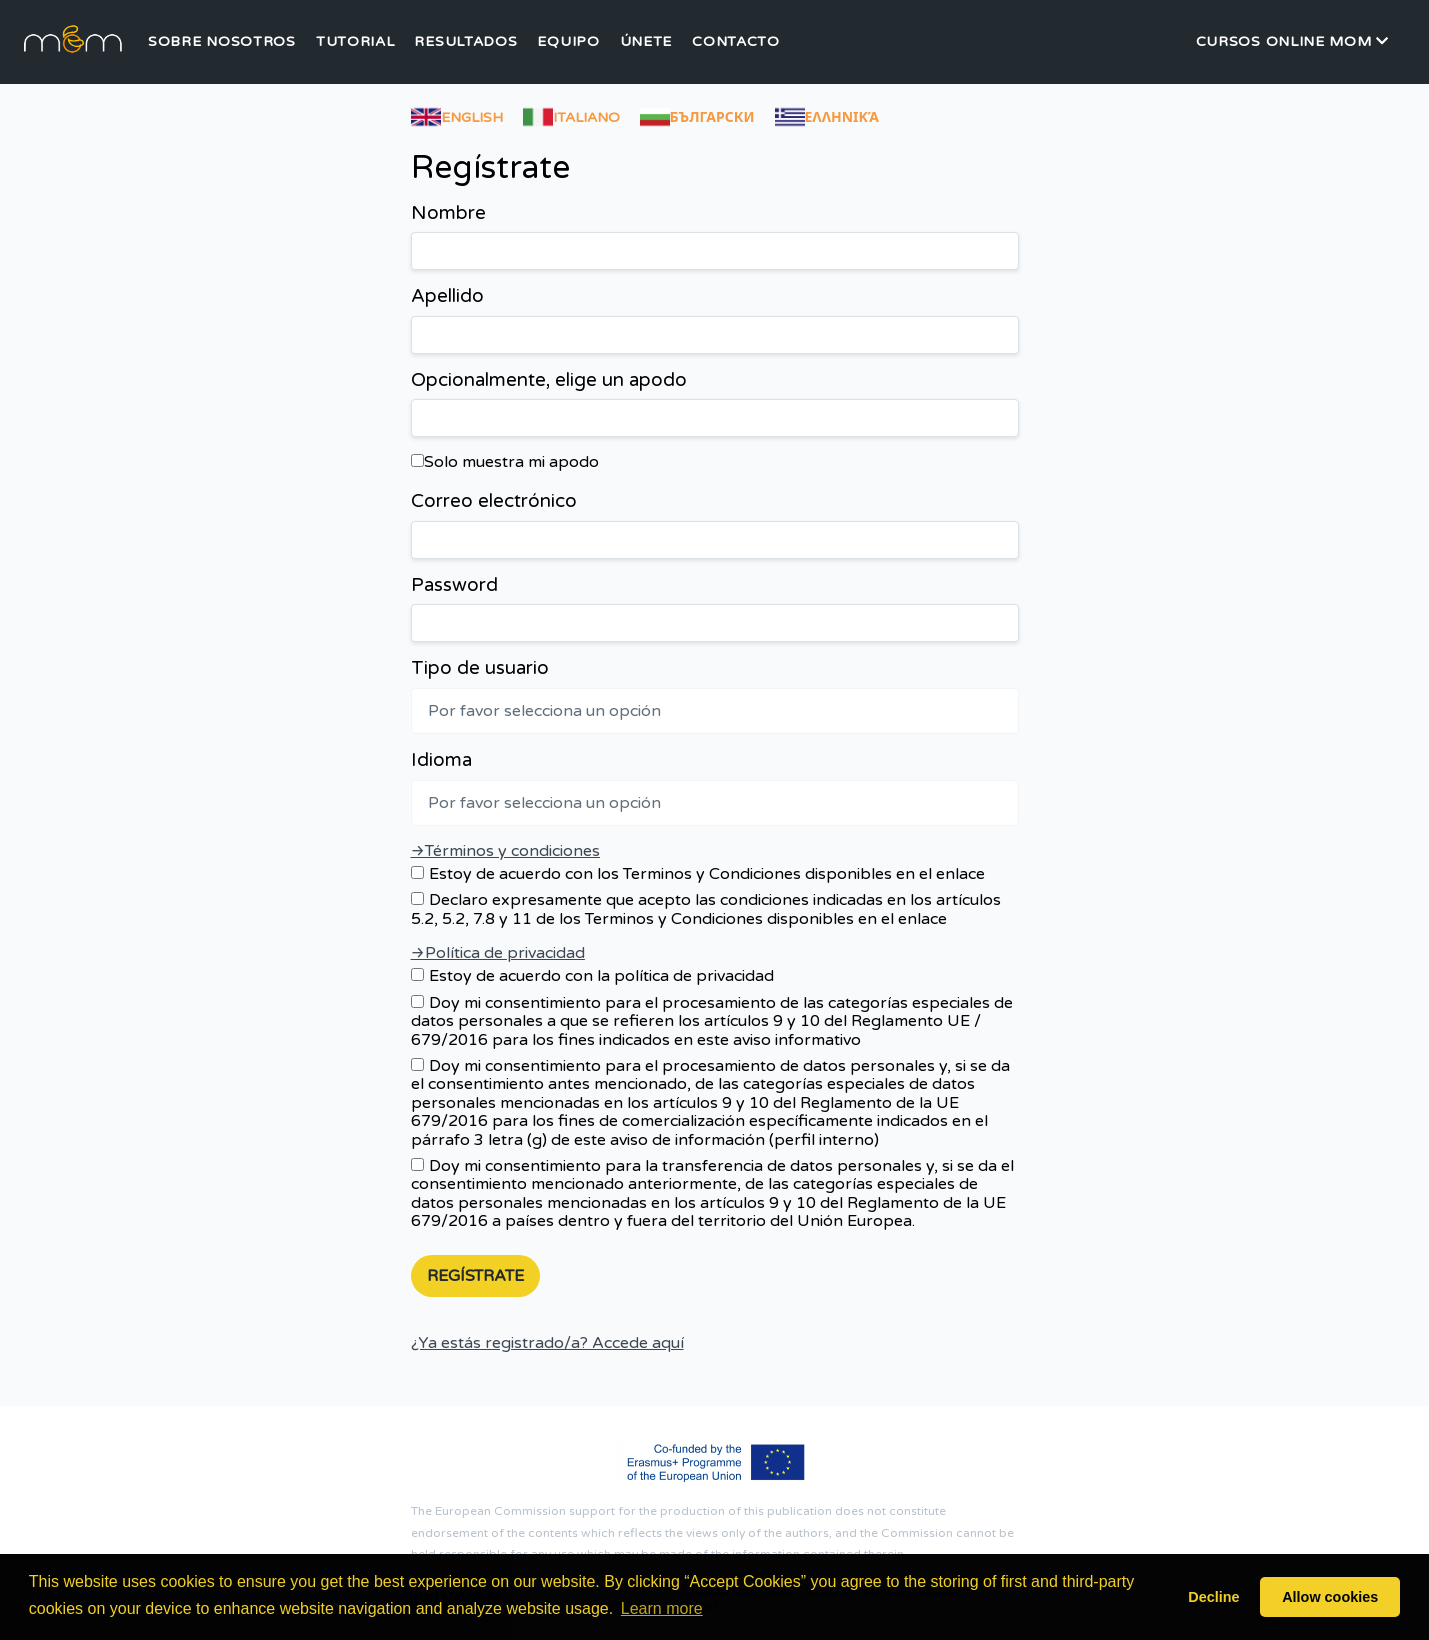 Image resolution: width=1429 pixels, height=1640 pixels. What do you see at coordinates (454, 585) in the screenshot?
I see `Password` at bounding box center [454, 585].